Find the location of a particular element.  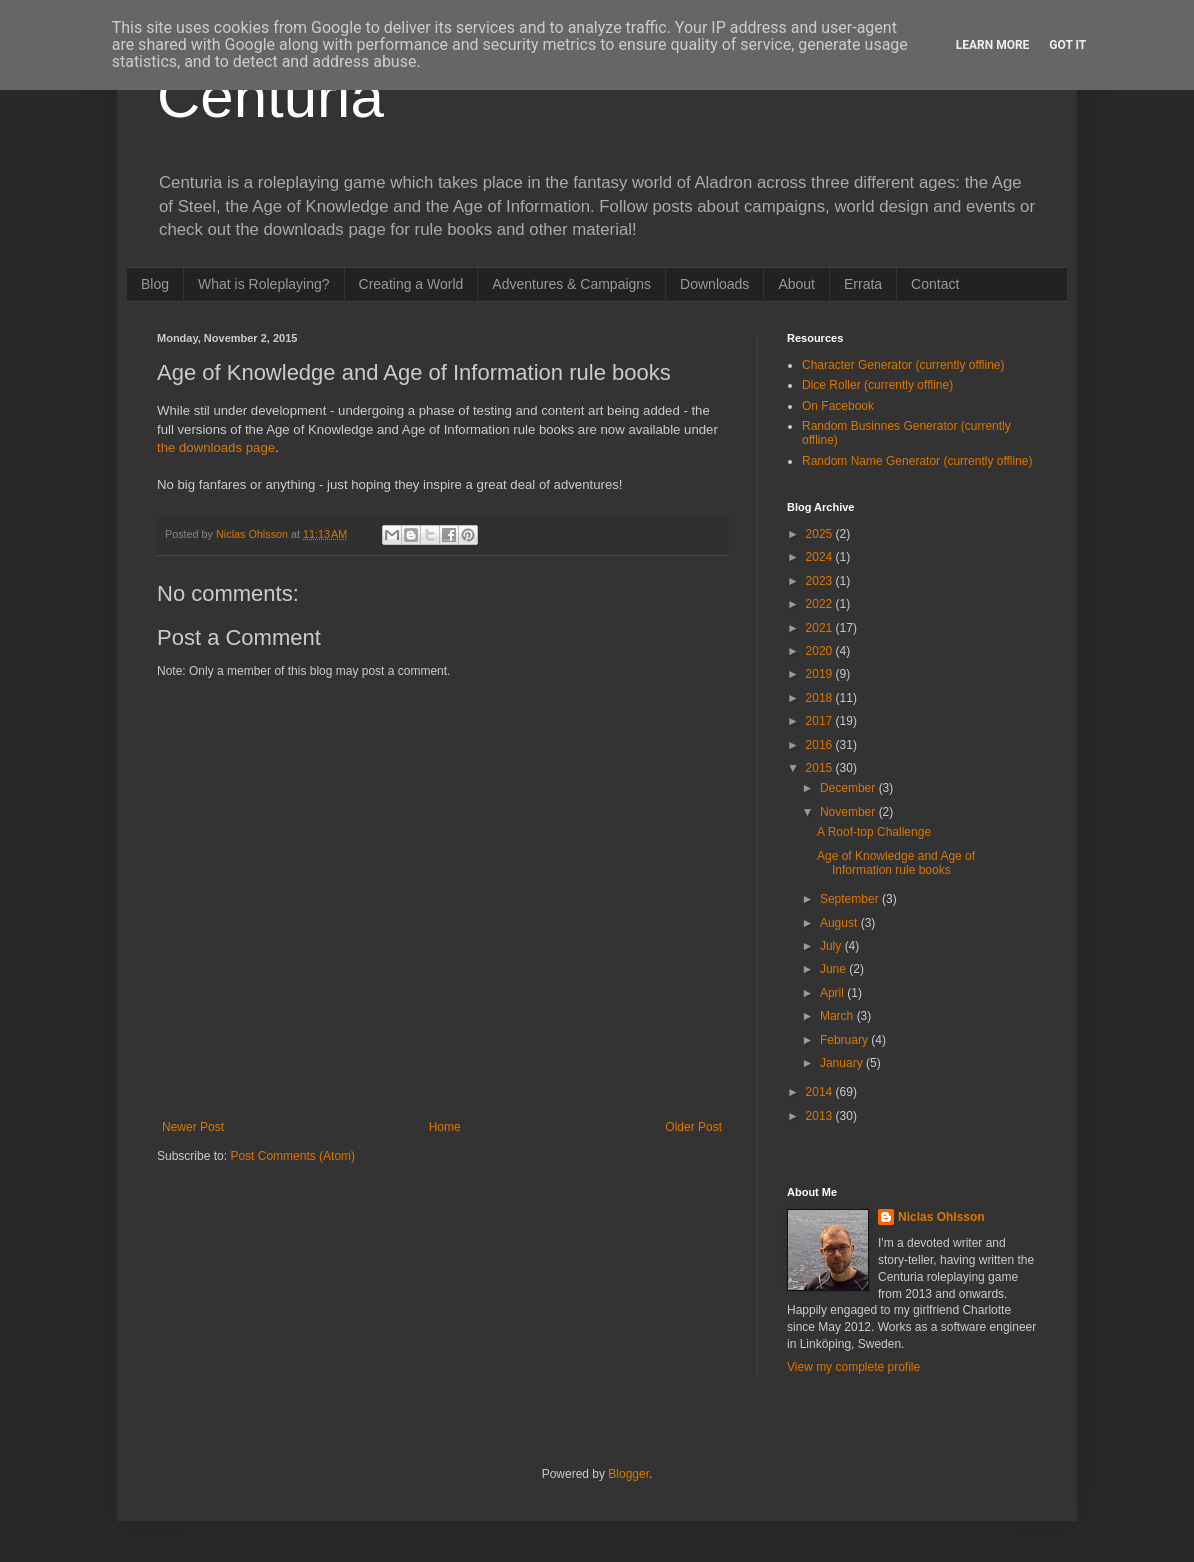

January is located at coordinates (843, 1063).